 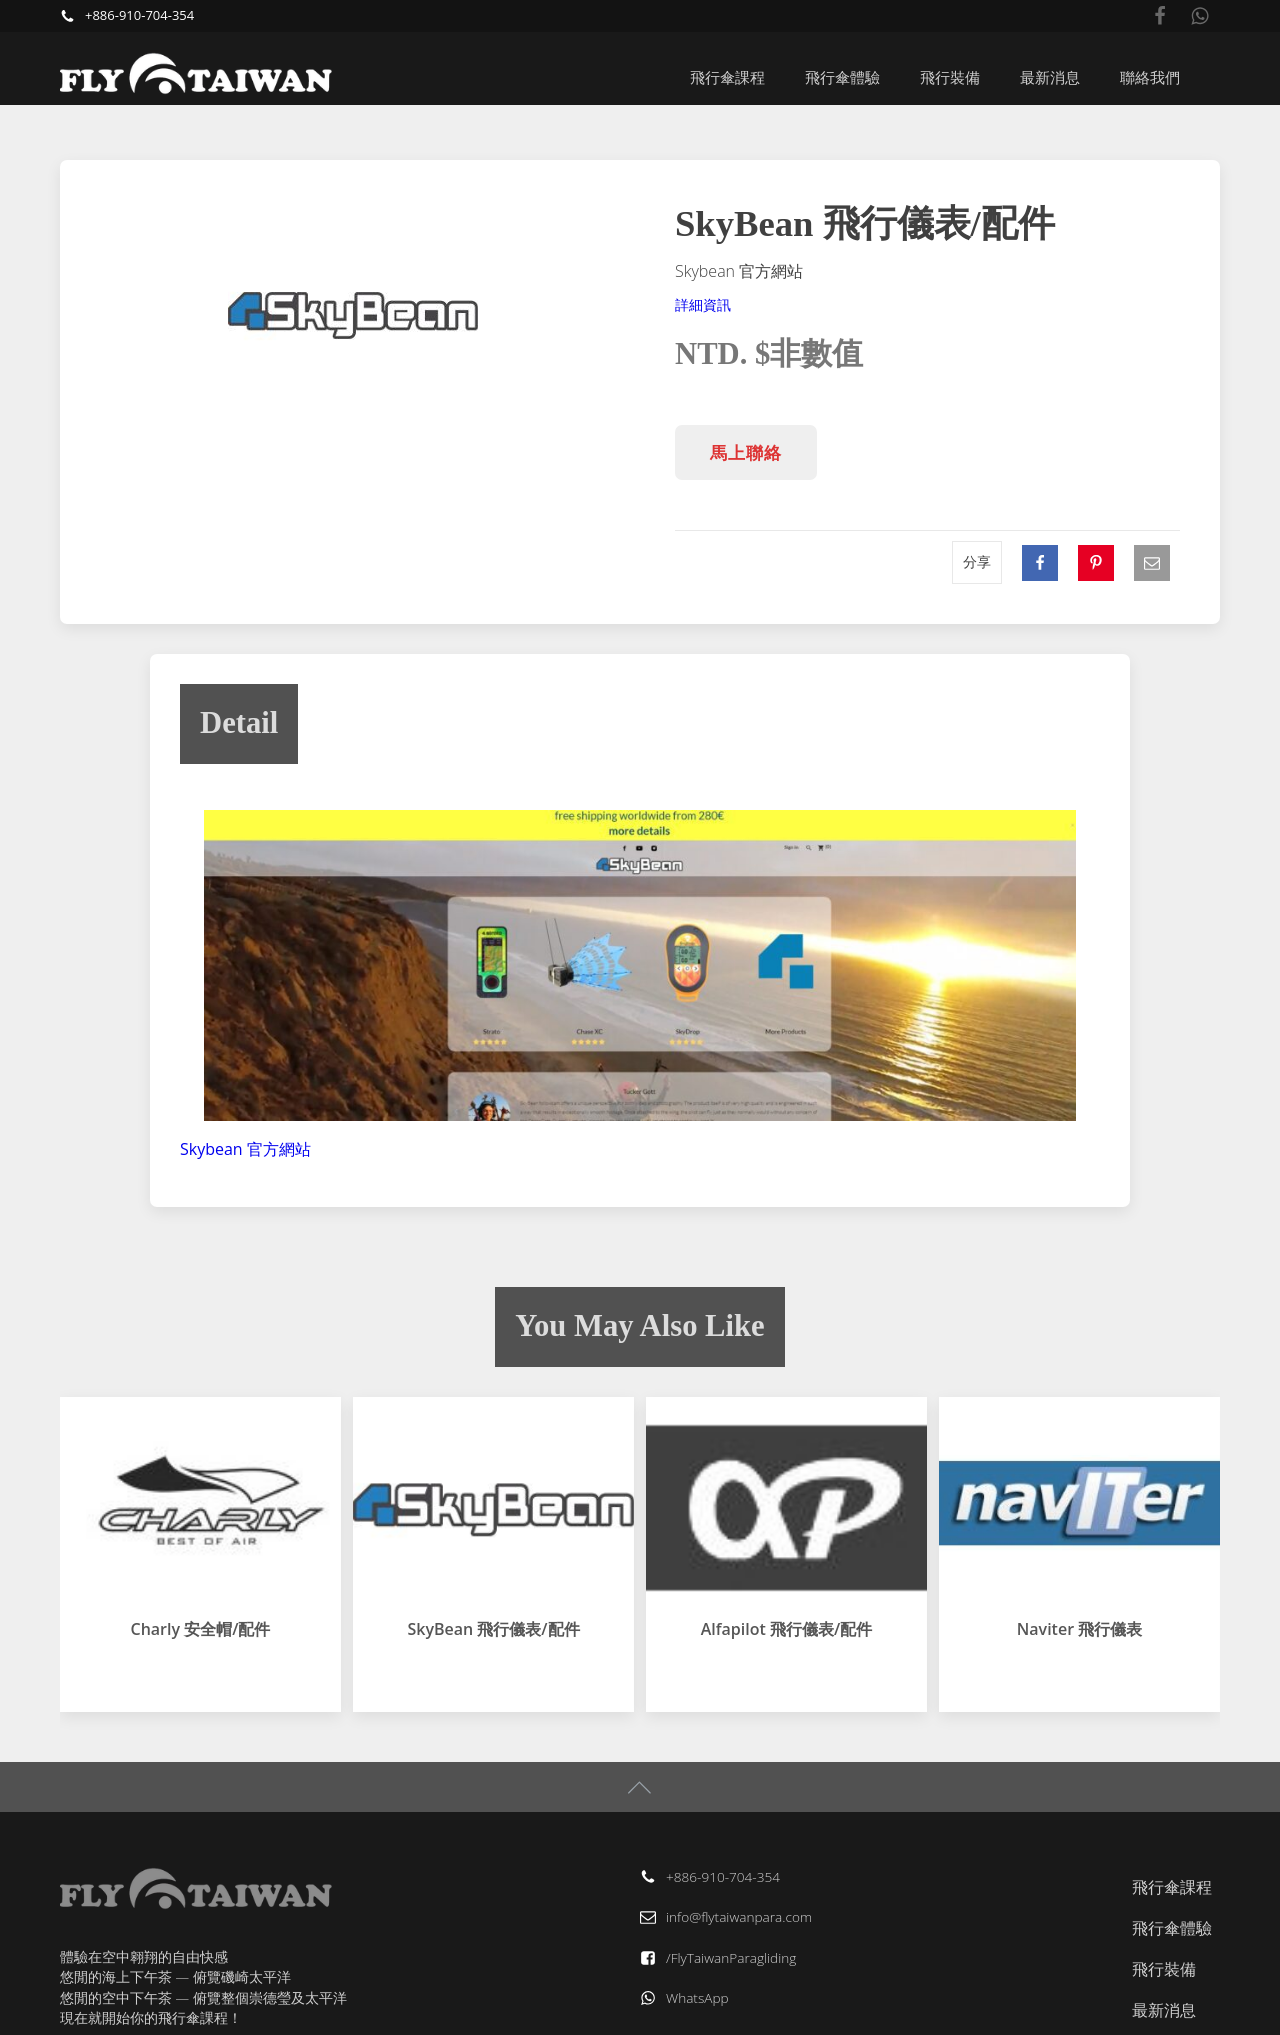 What do you see at coordinates (703, 304) in the screenshot?
I see `詳細資訊` at bounding box center [703, 304].